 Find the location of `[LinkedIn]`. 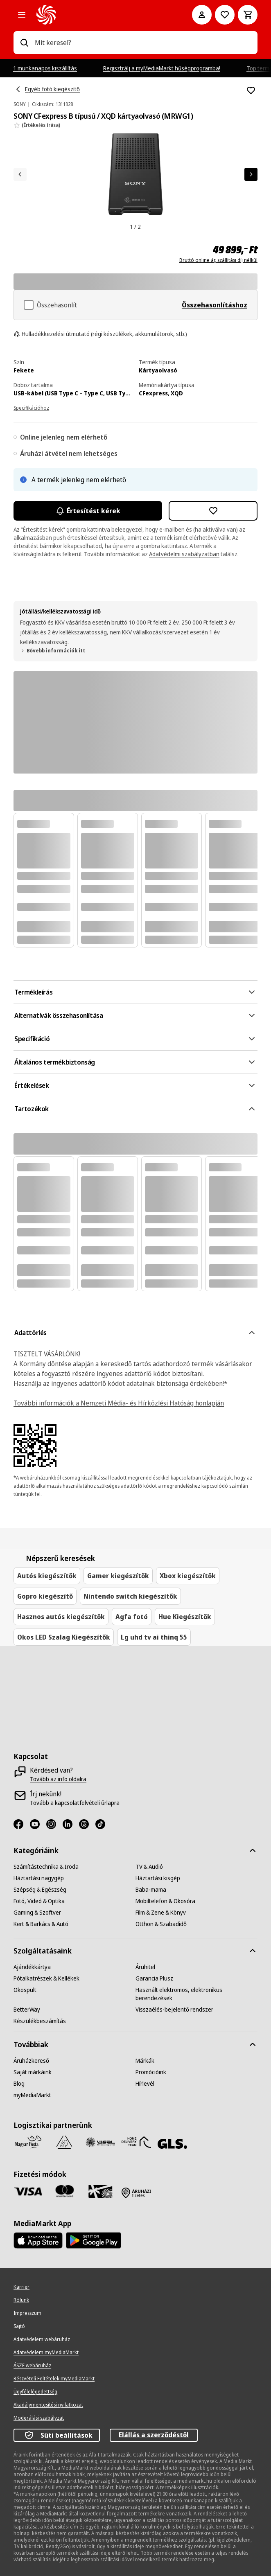

[LinkedIn] is located at coordinates (71, 1824).